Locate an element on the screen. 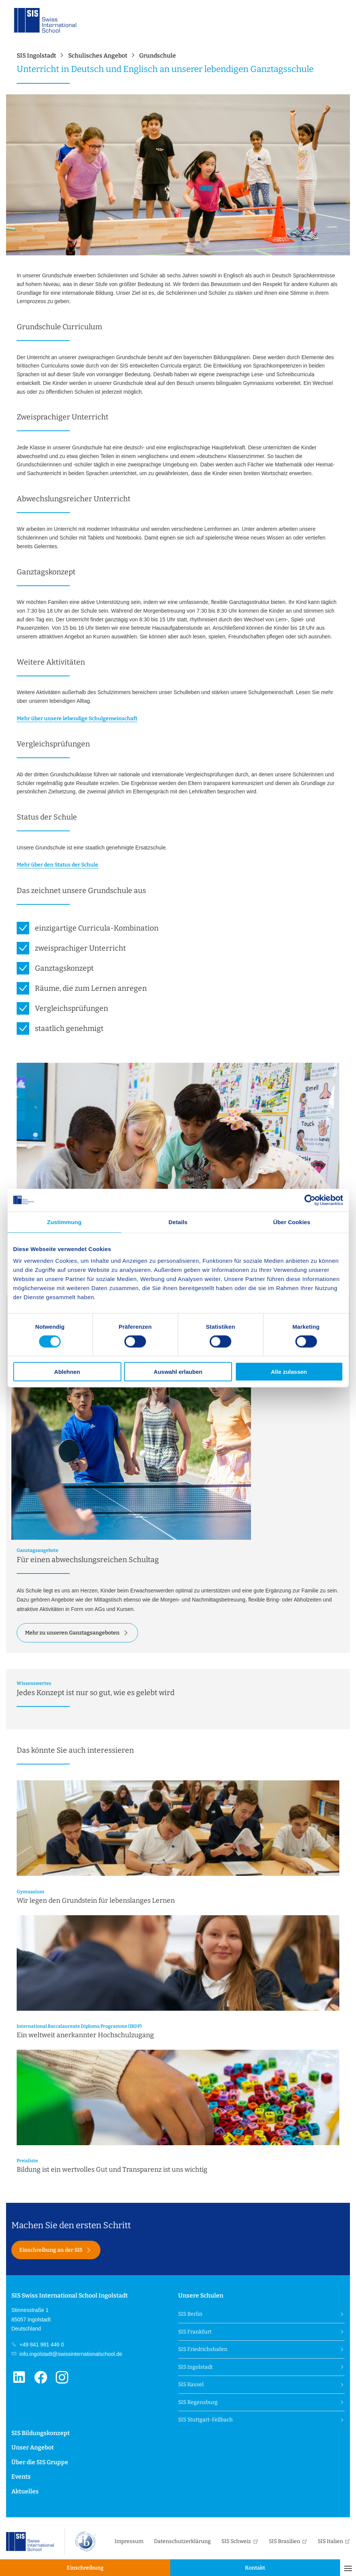  Mehr zu unseren Ganztagsangeboten is located at coordinates (72, 1633).